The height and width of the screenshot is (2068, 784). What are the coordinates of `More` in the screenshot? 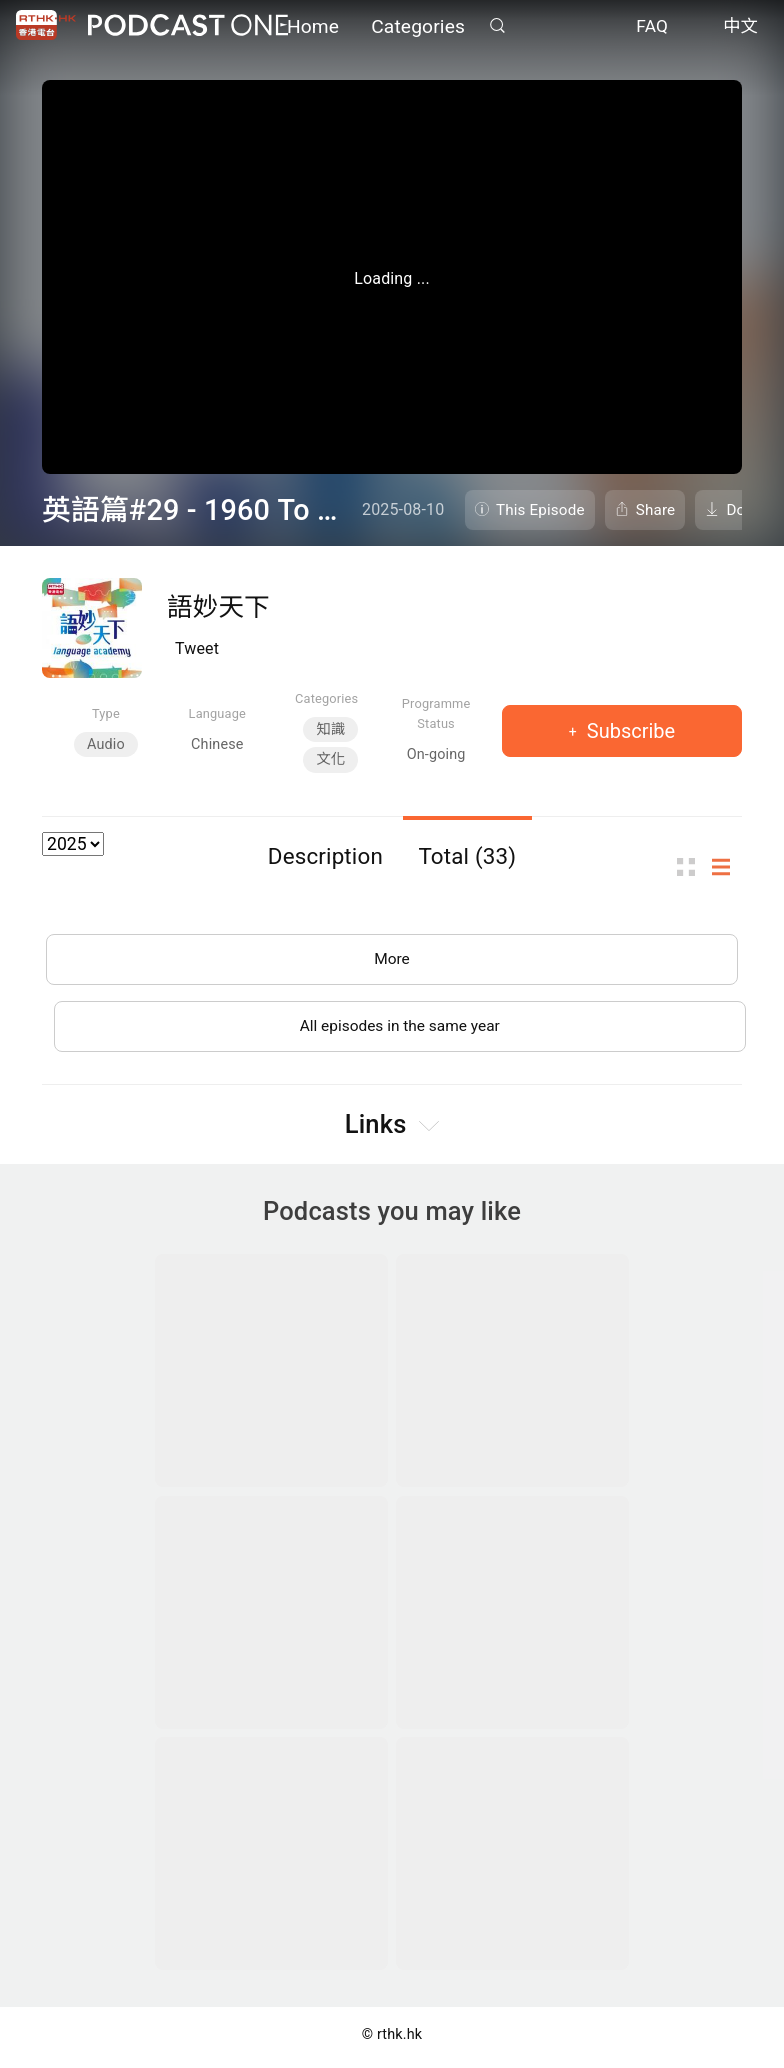 It's located at (392, 960).